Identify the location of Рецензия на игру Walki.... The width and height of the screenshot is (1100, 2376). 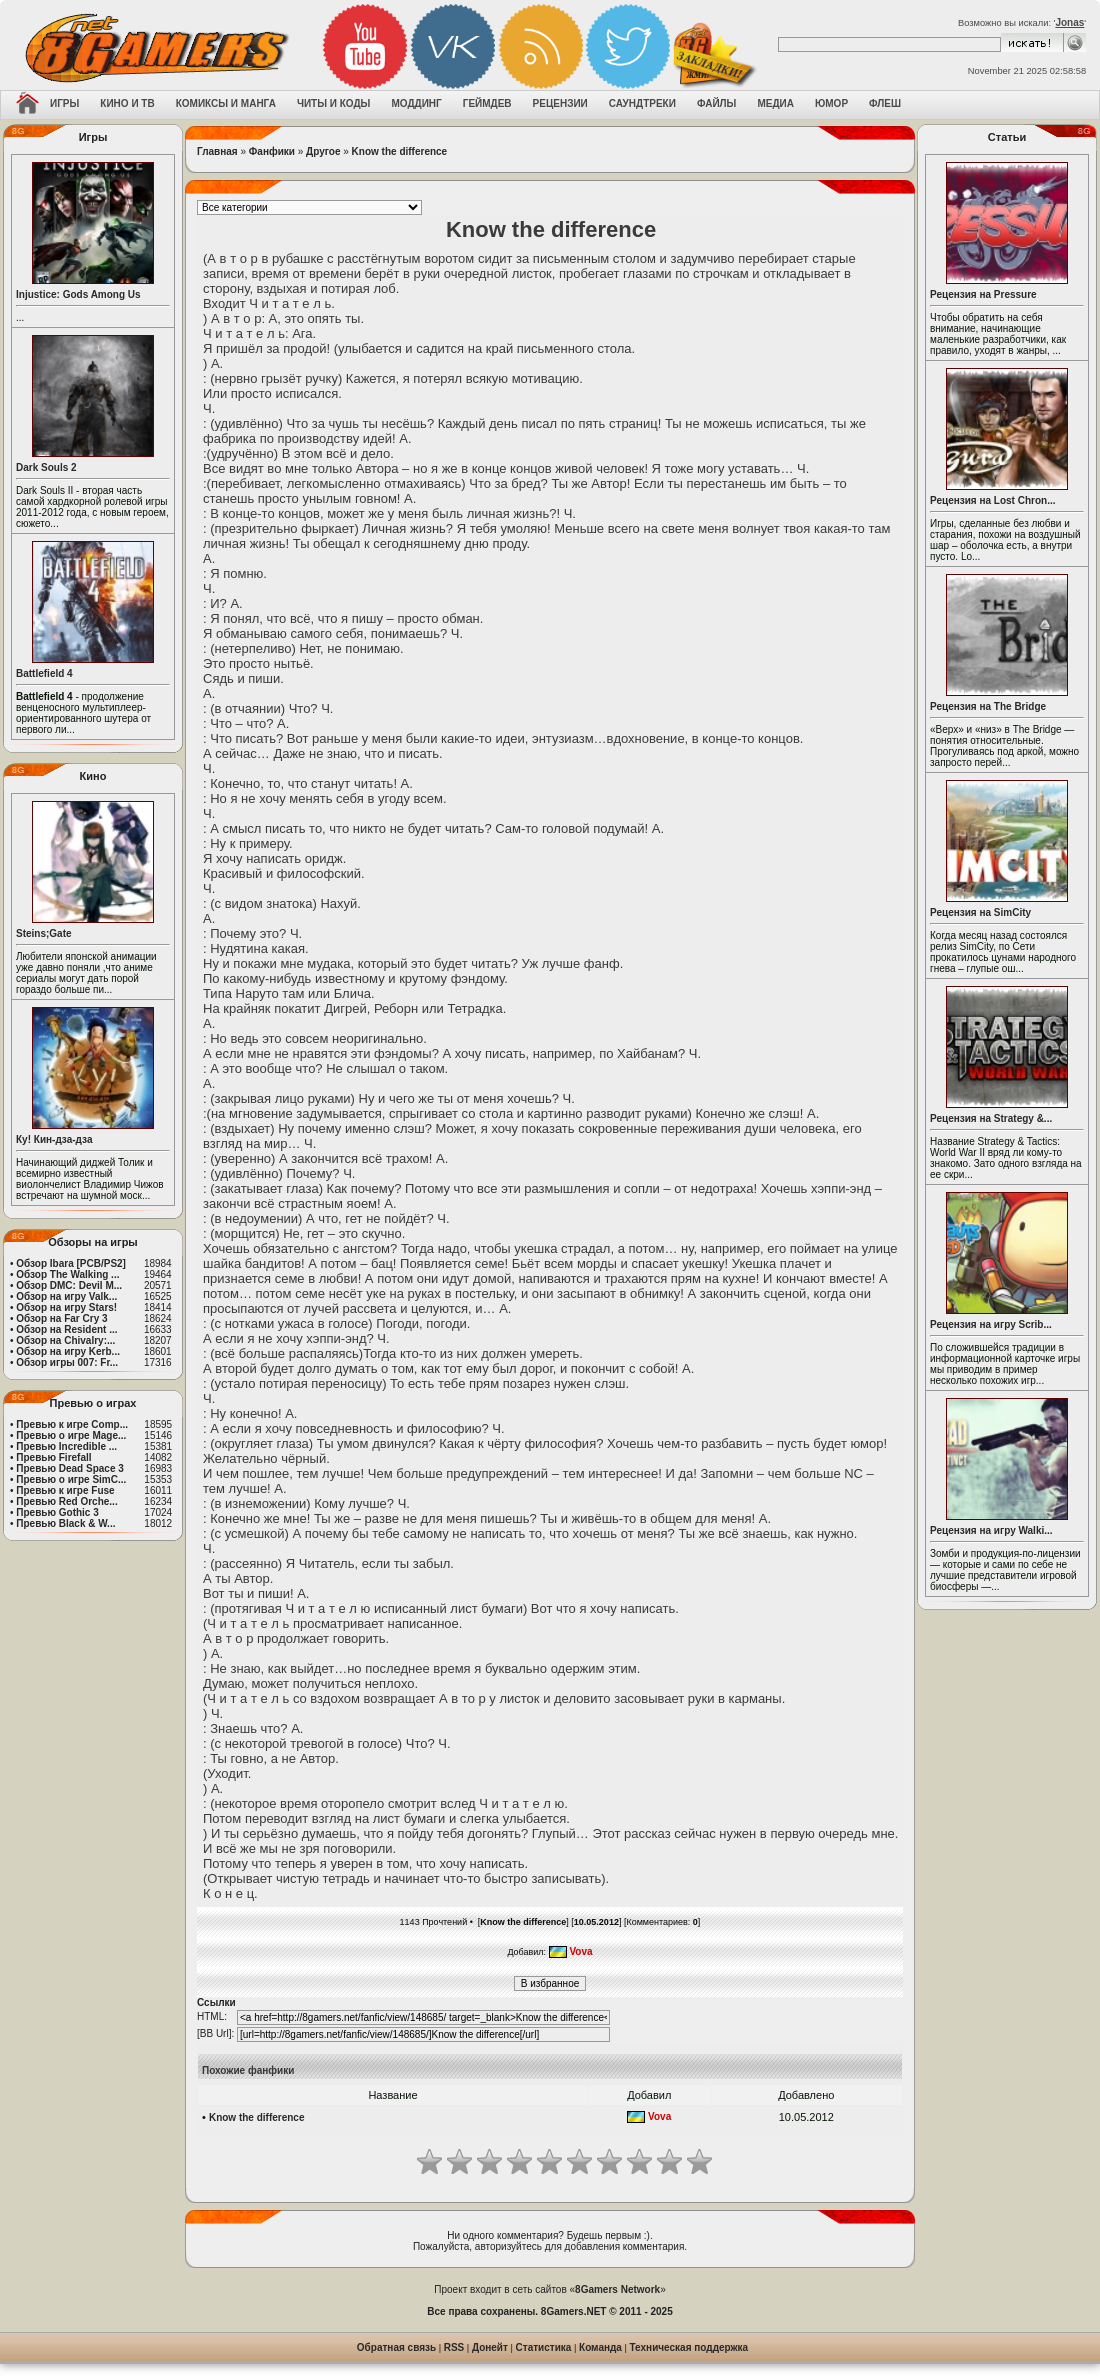
(991, 1530).